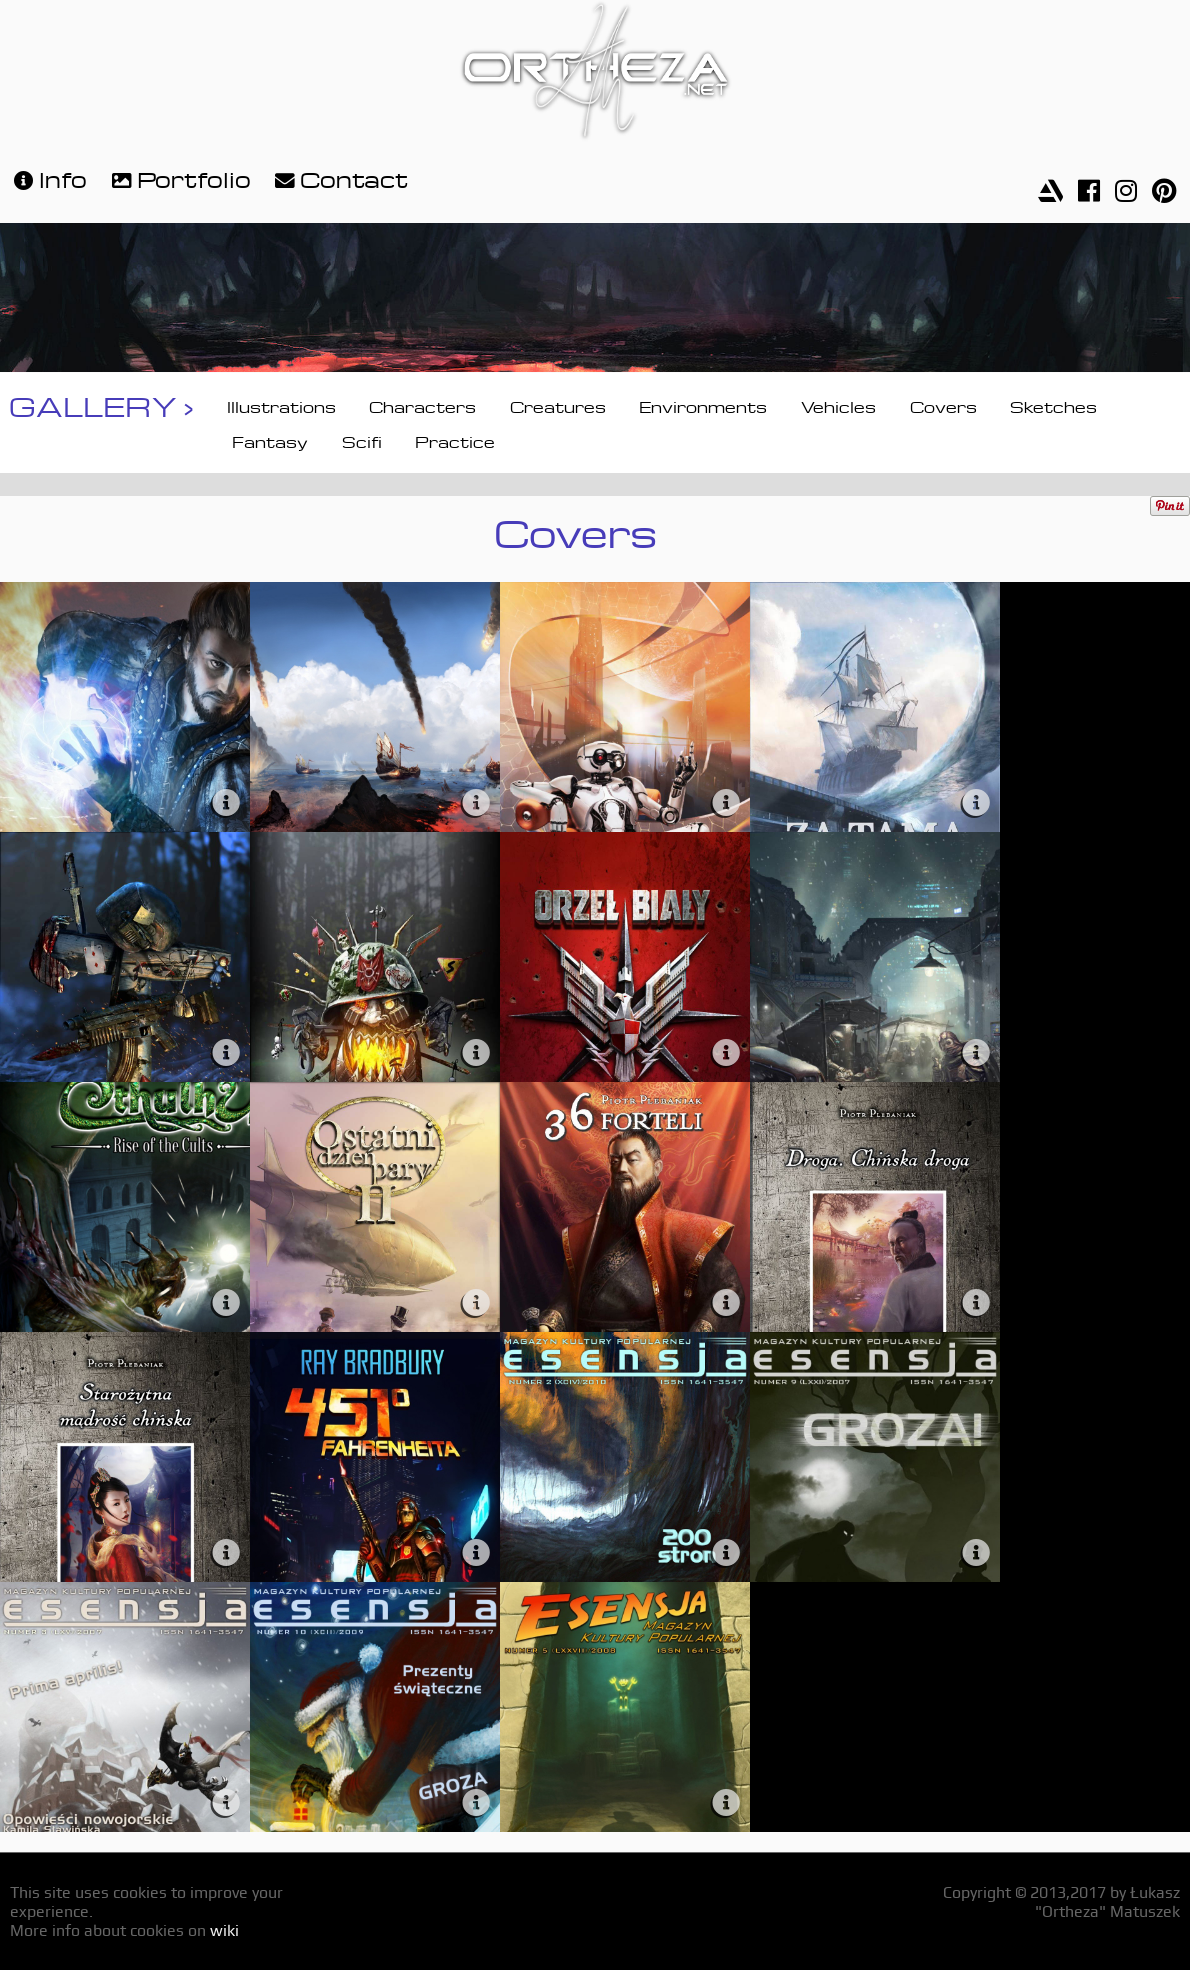 This screenshot has width=1190, height=1970. Describe the element at coordinates (224, 1930) in the screenshot. I see `wiki` at that location.